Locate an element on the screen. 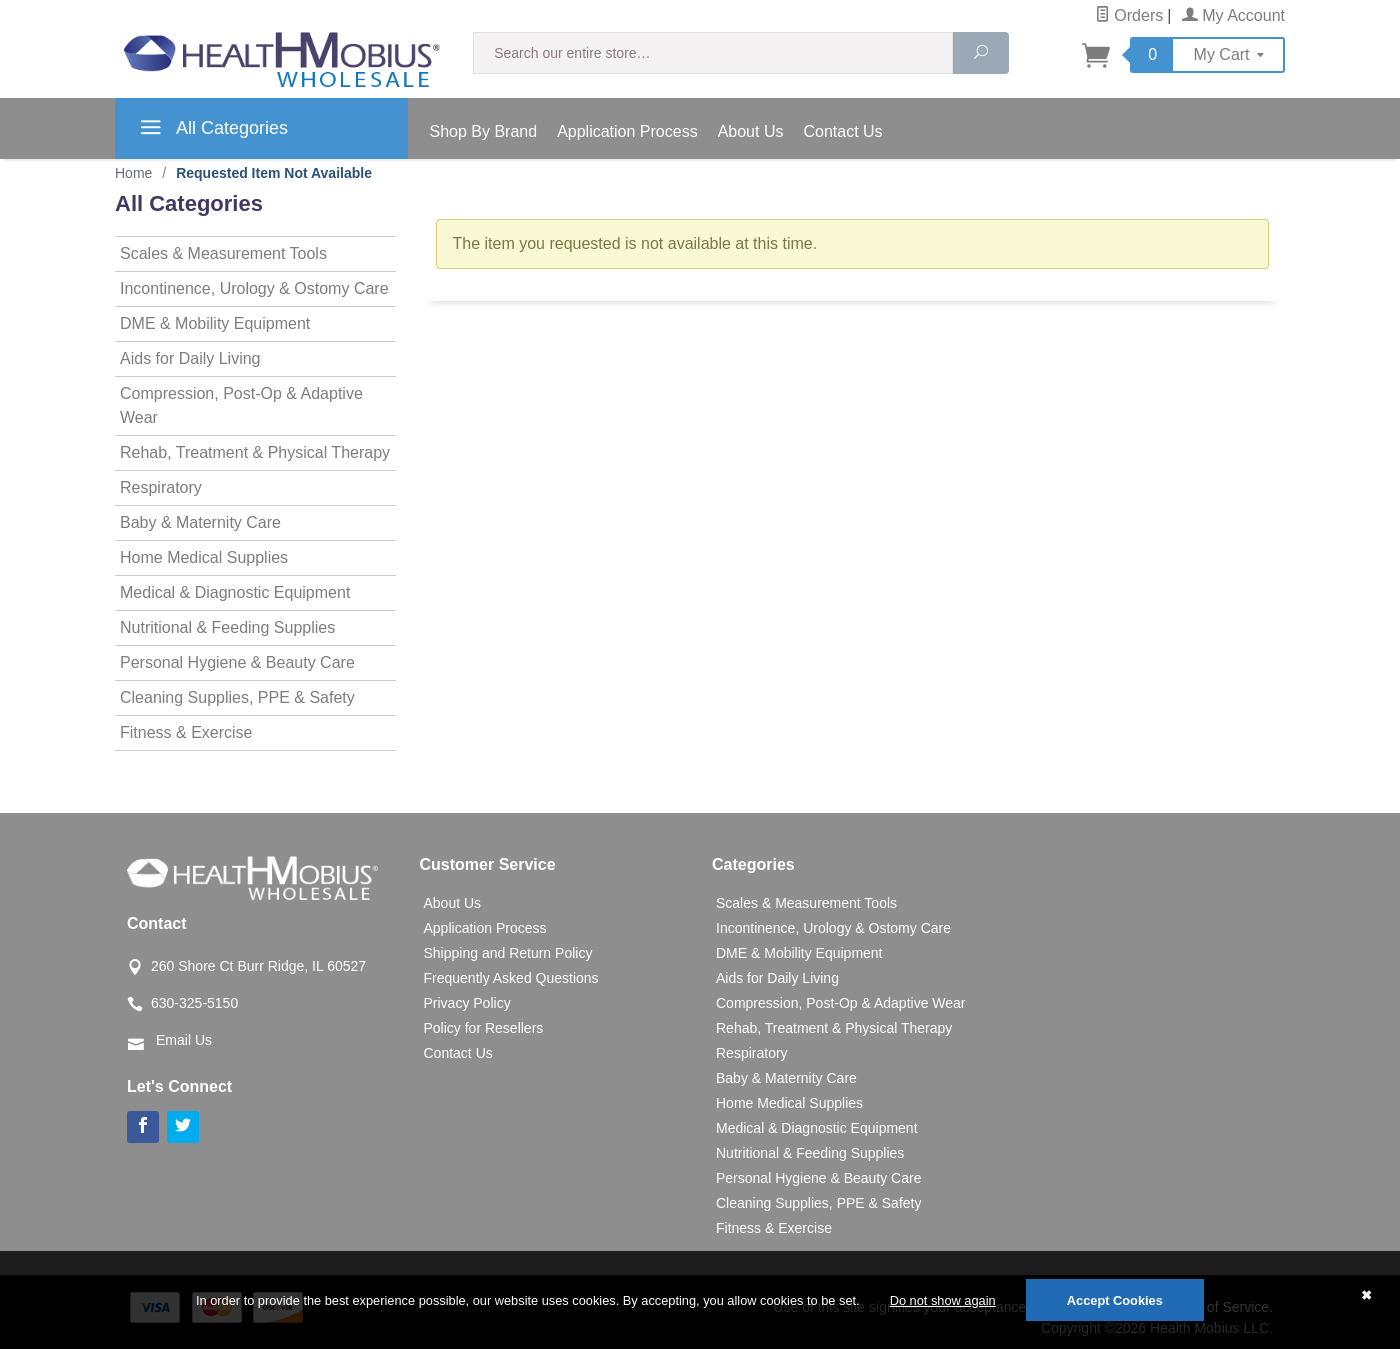 Image resolution: width=1400 pixels, height=1349 pixels. Shop By Brand is located at coordinates (484, 131).